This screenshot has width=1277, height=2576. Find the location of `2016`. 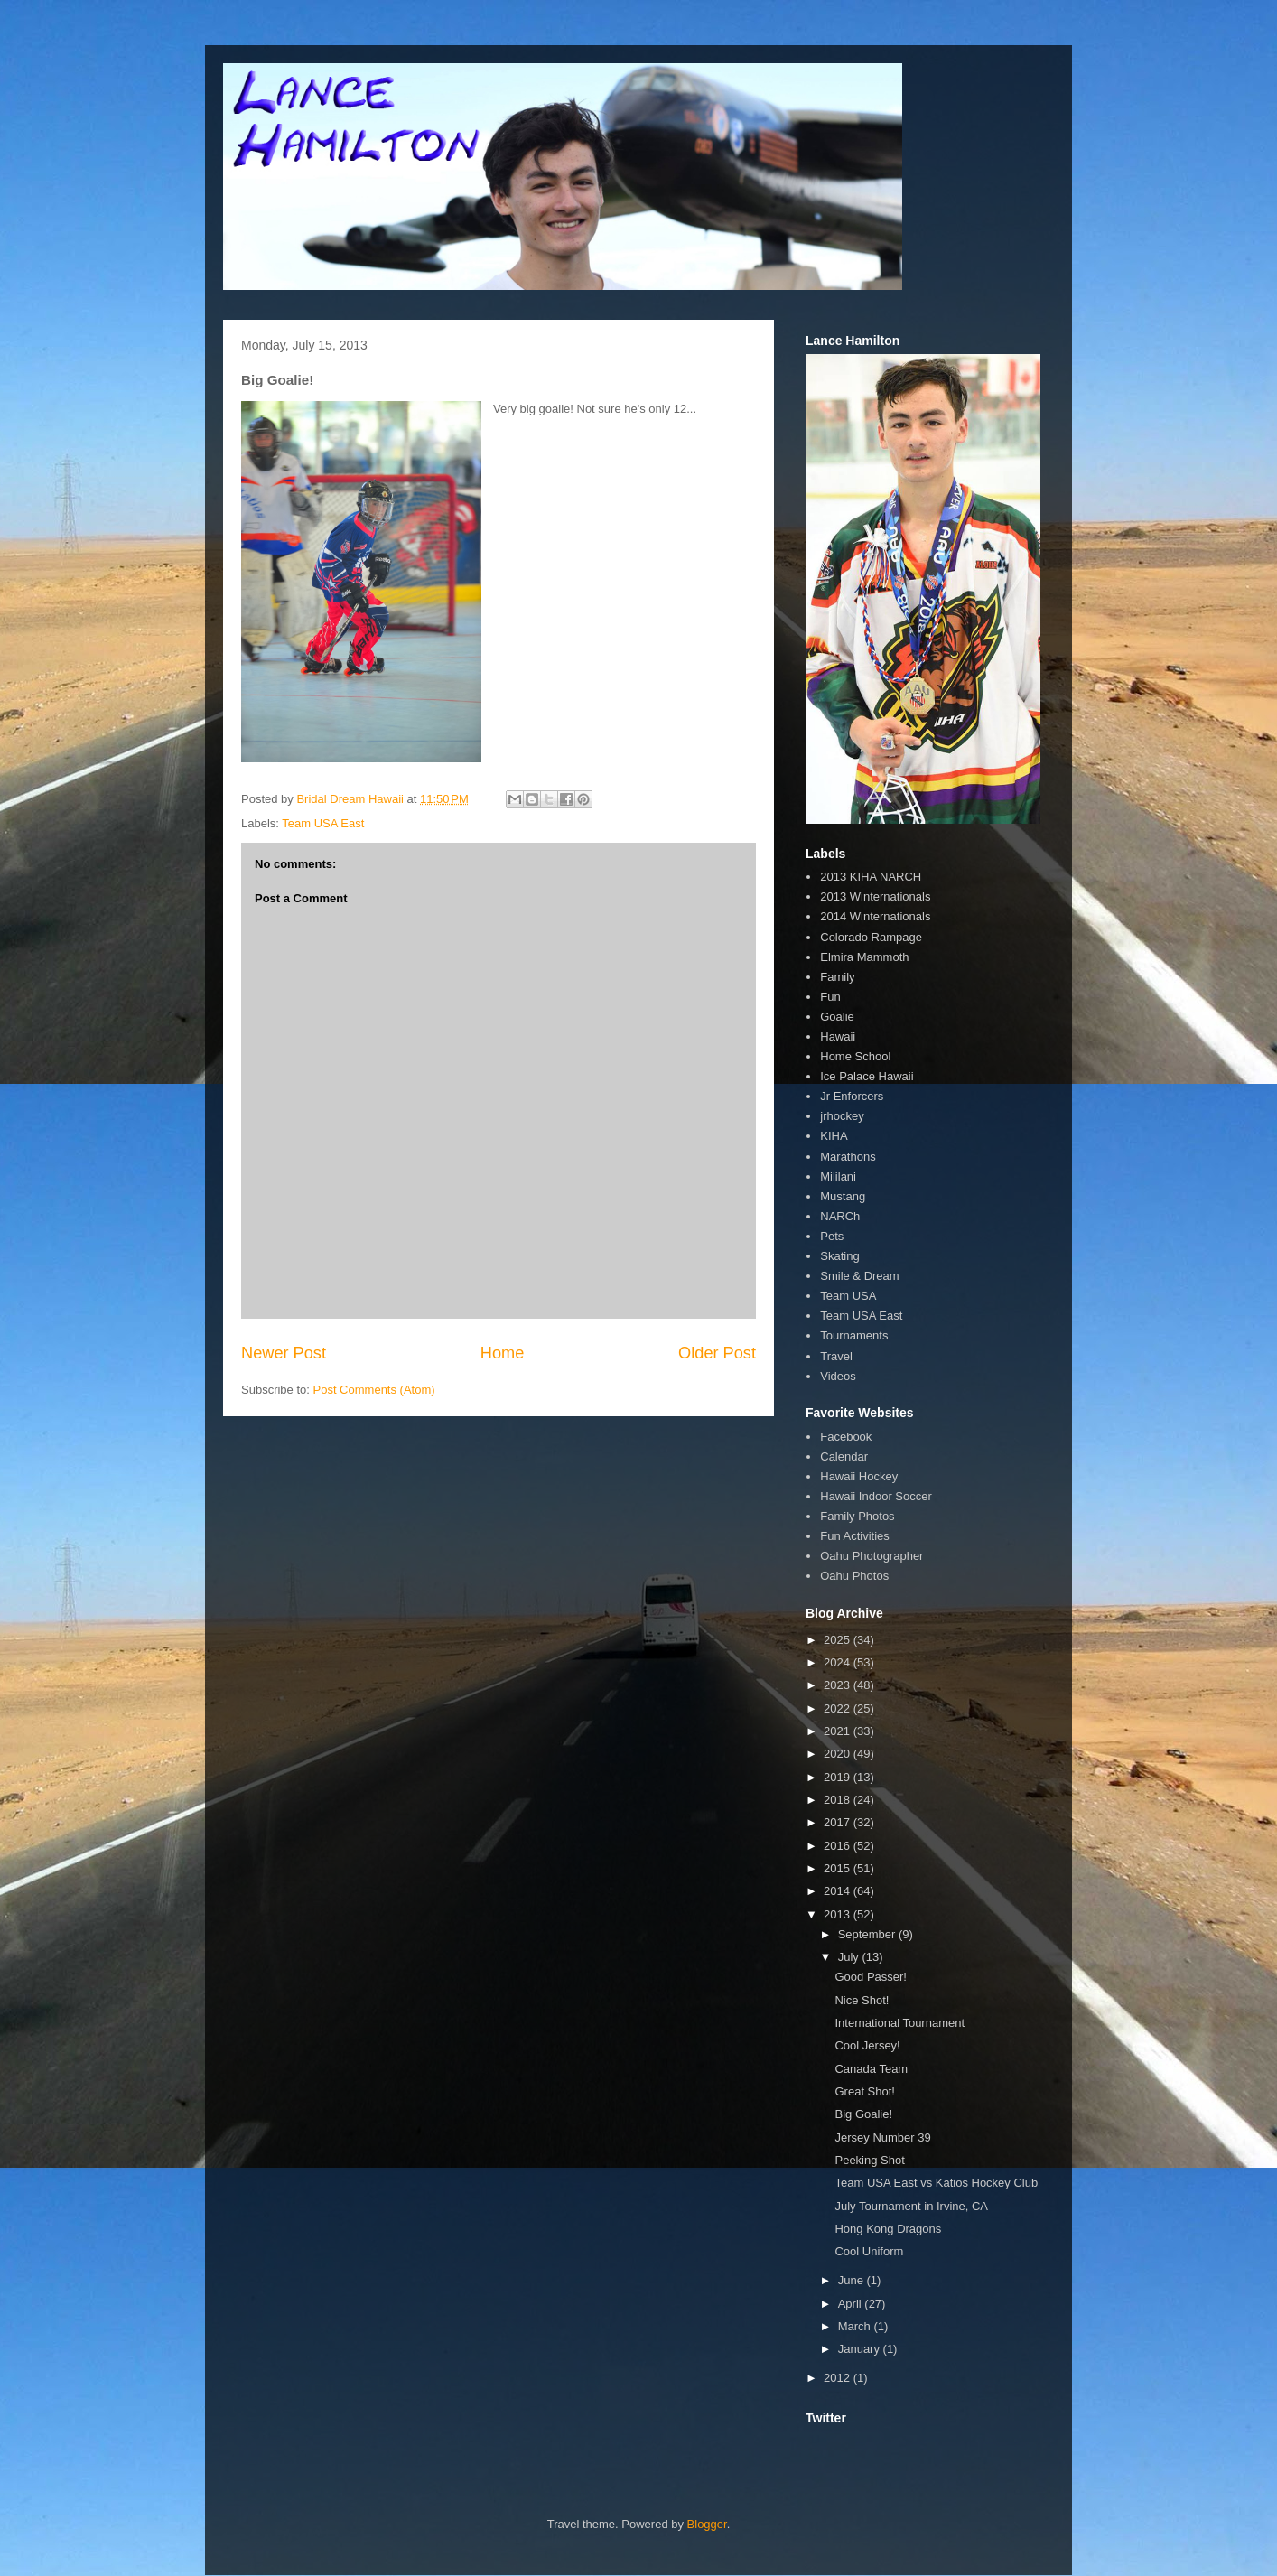

2016 is located at coordinates (838, 1846).